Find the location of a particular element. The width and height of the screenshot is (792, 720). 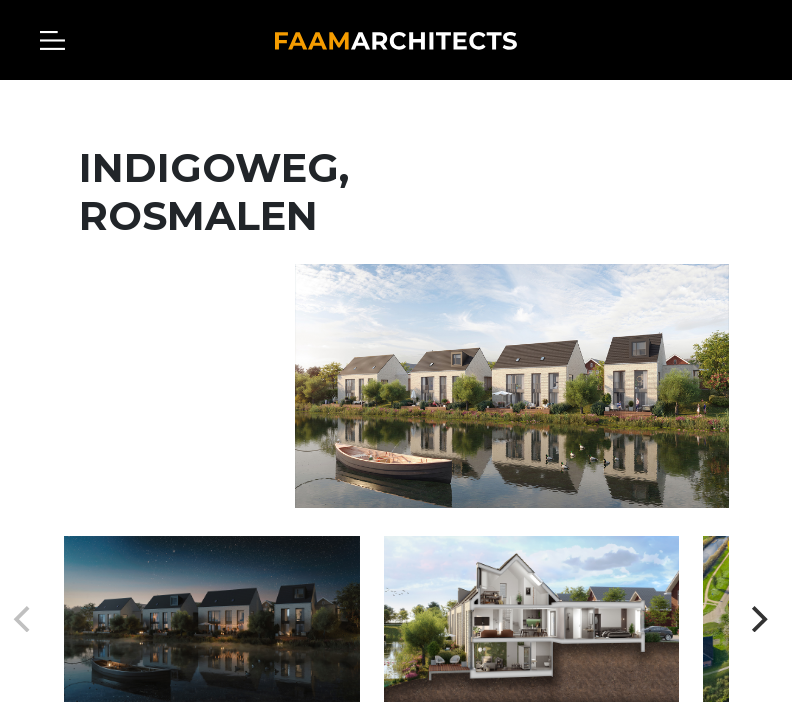

[Next] is located at coordinates (757, 619).